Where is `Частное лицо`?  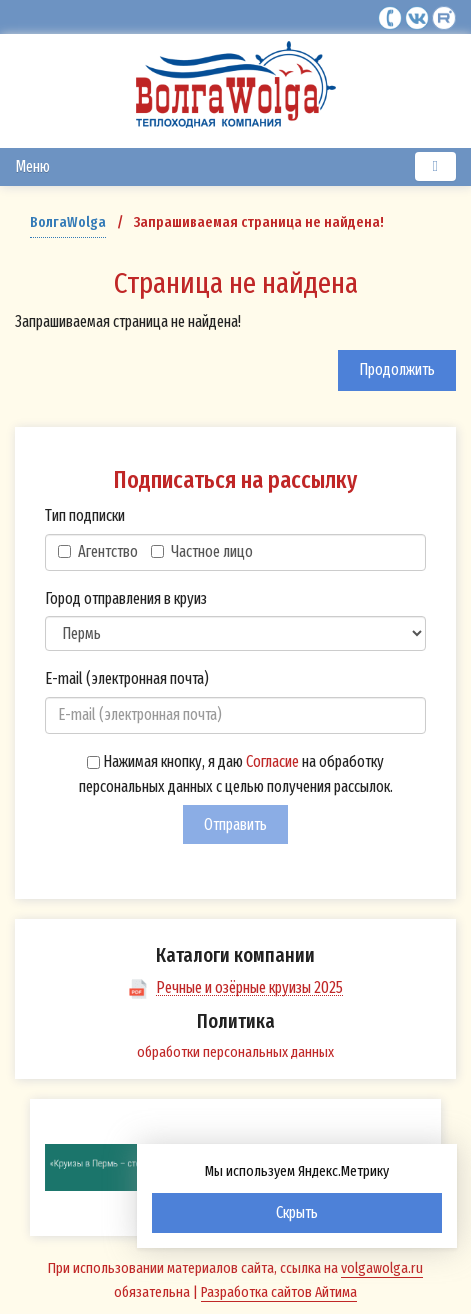
Частное лицо is located at coordinates (202, 551).